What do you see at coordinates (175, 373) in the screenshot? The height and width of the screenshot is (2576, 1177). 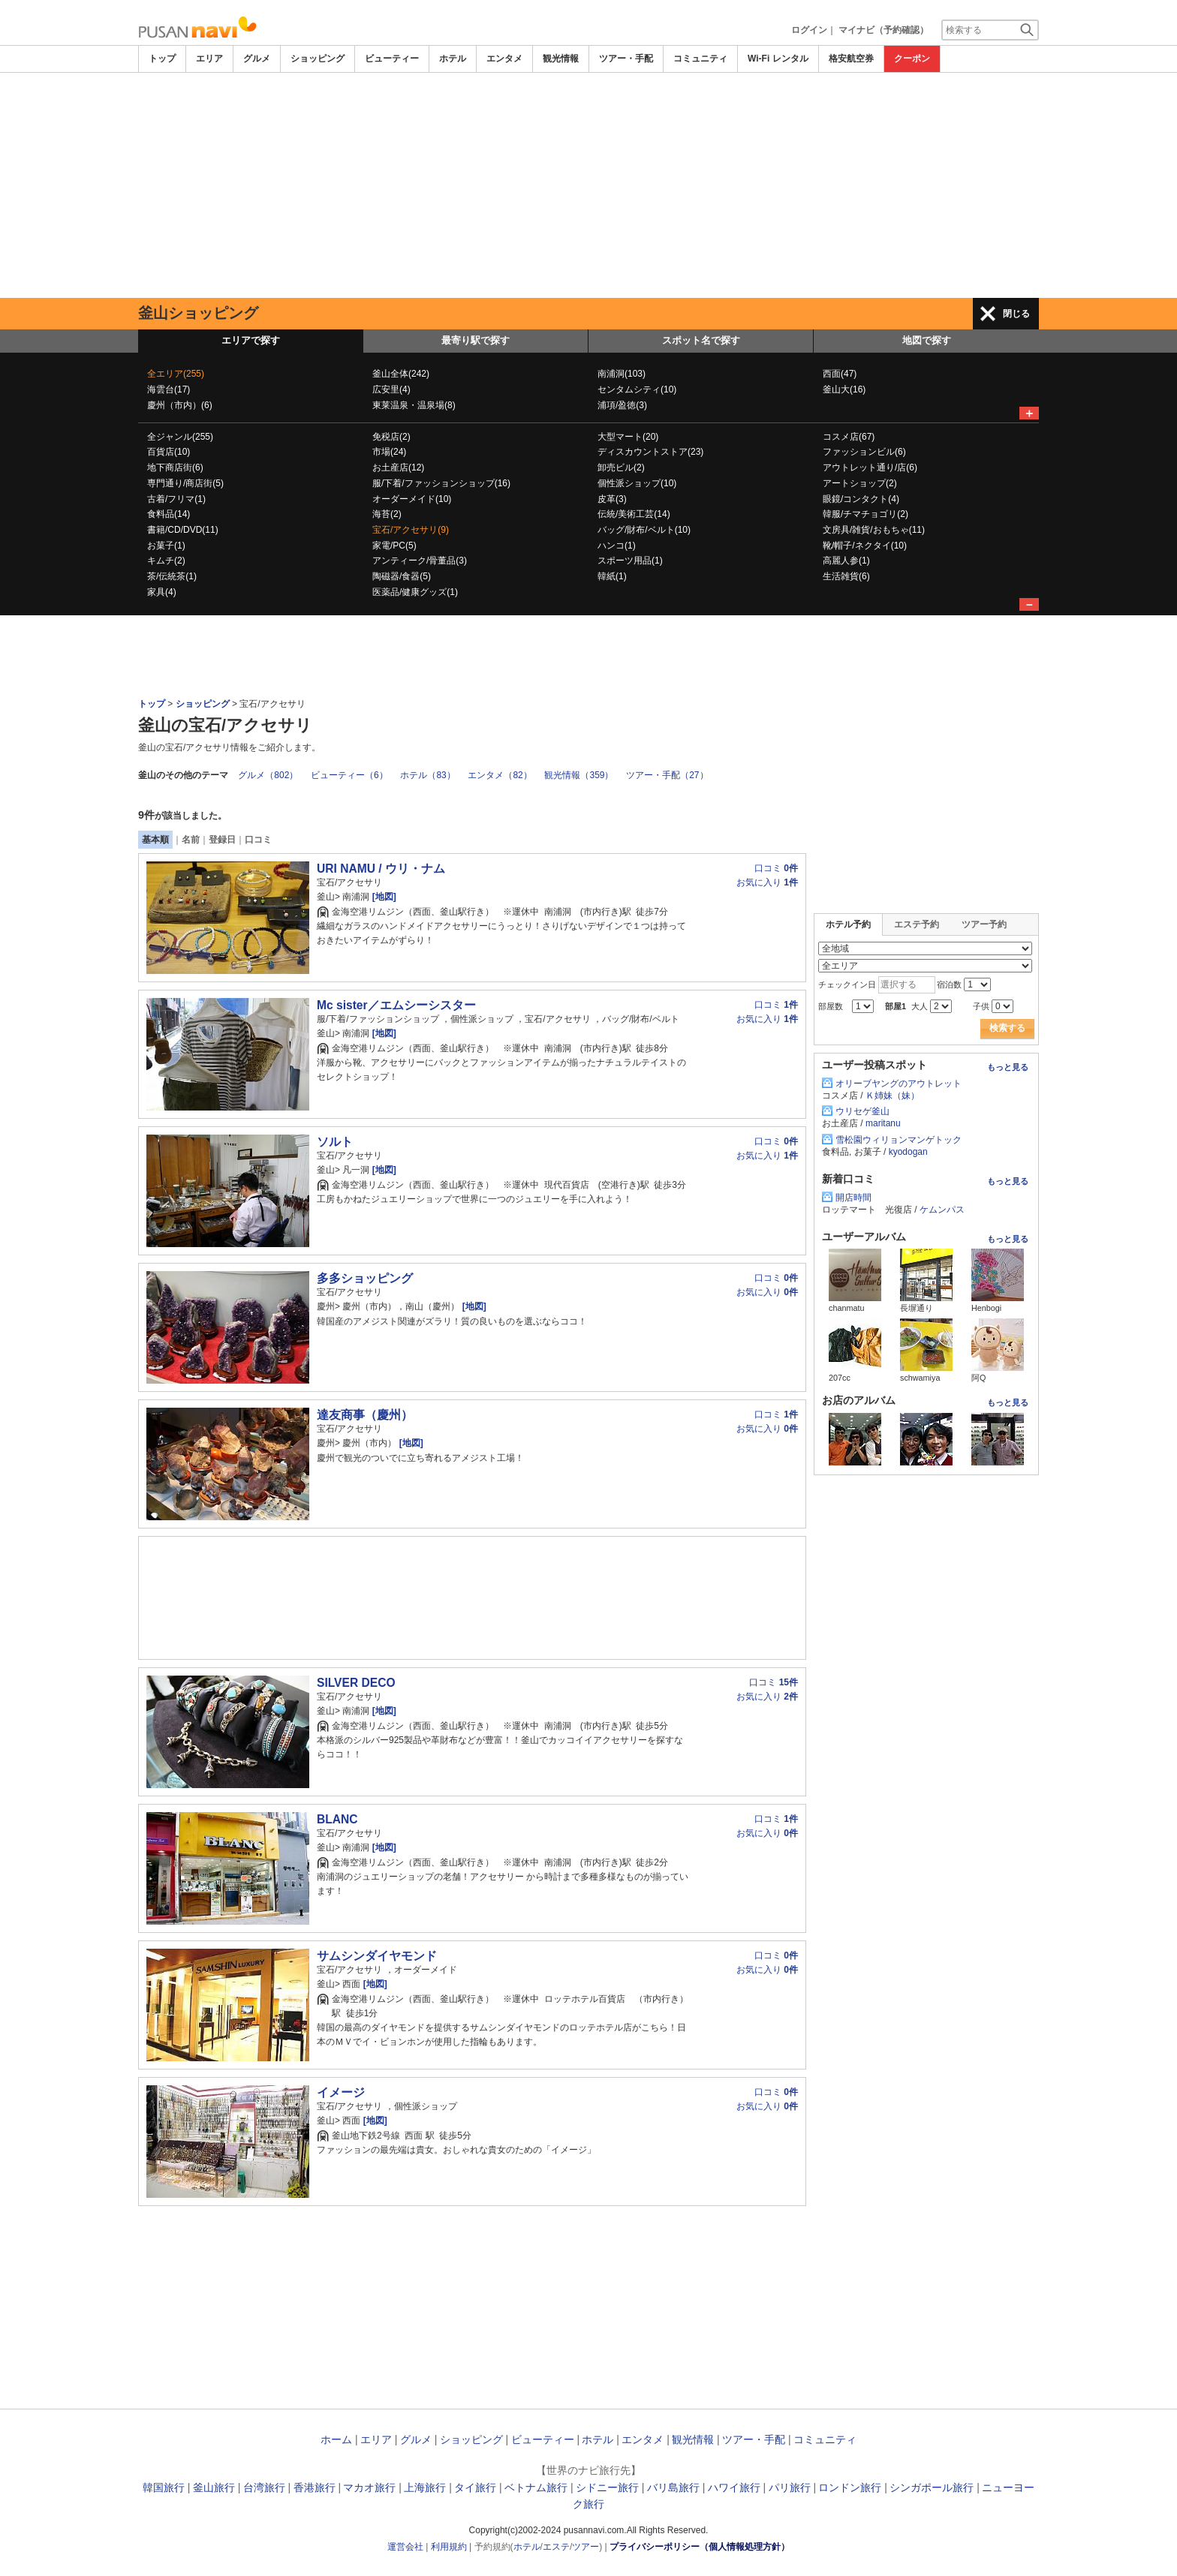 I see `全エリア(255)` at bounding box center [175, 373].